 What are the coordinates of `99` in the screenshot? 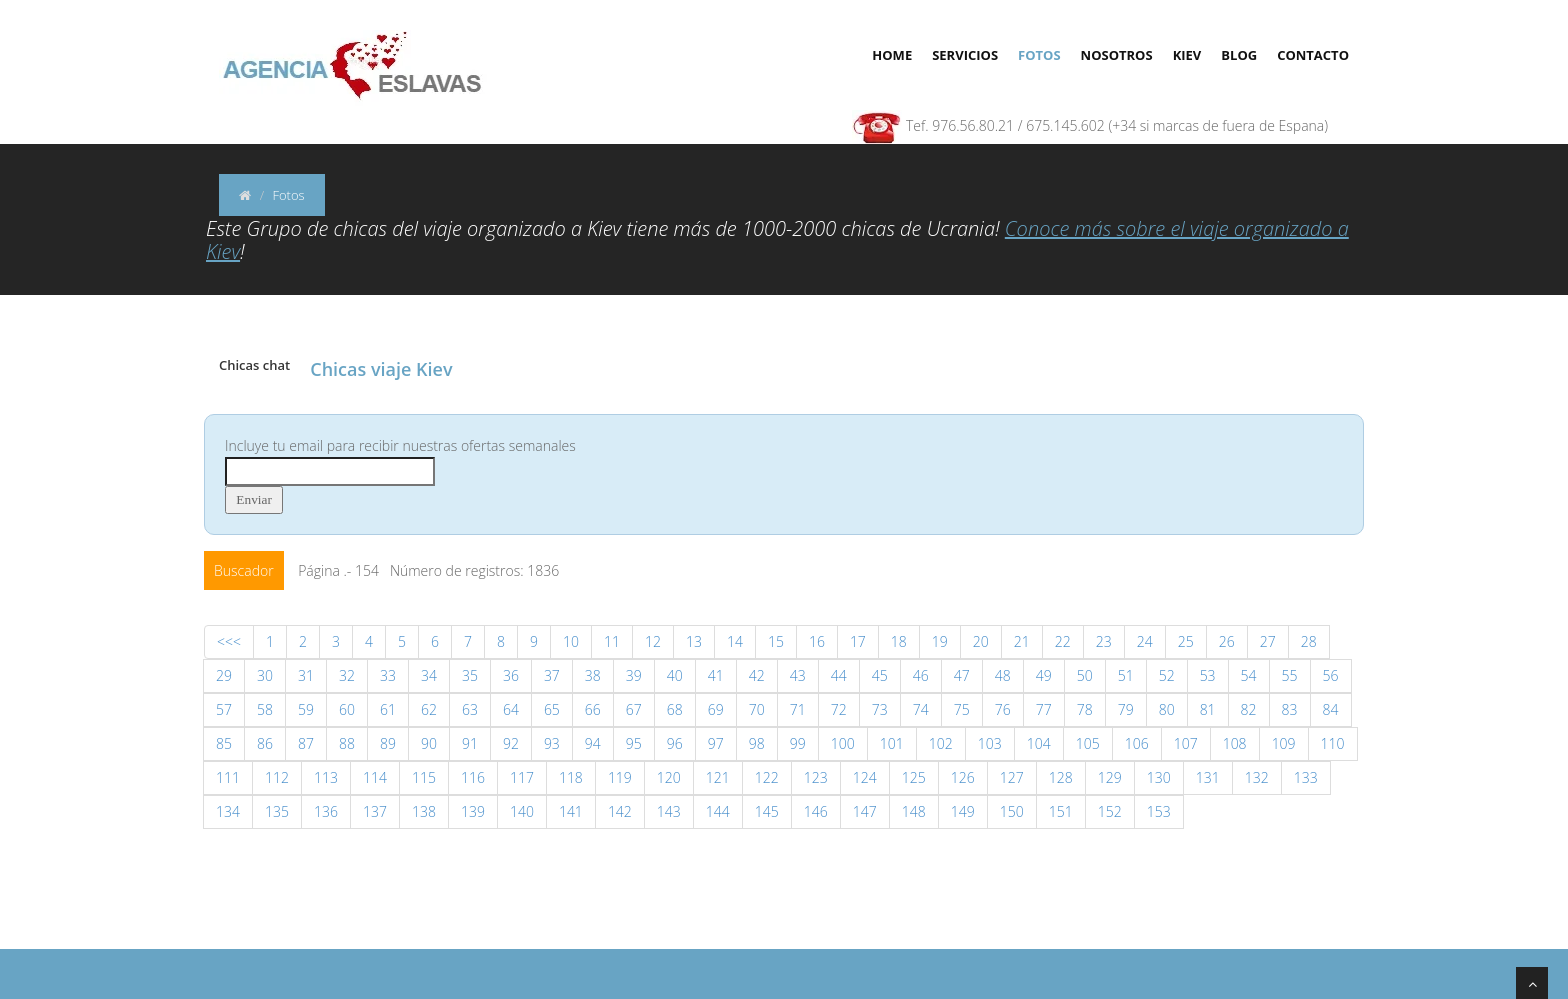 It's located at (798, 743).